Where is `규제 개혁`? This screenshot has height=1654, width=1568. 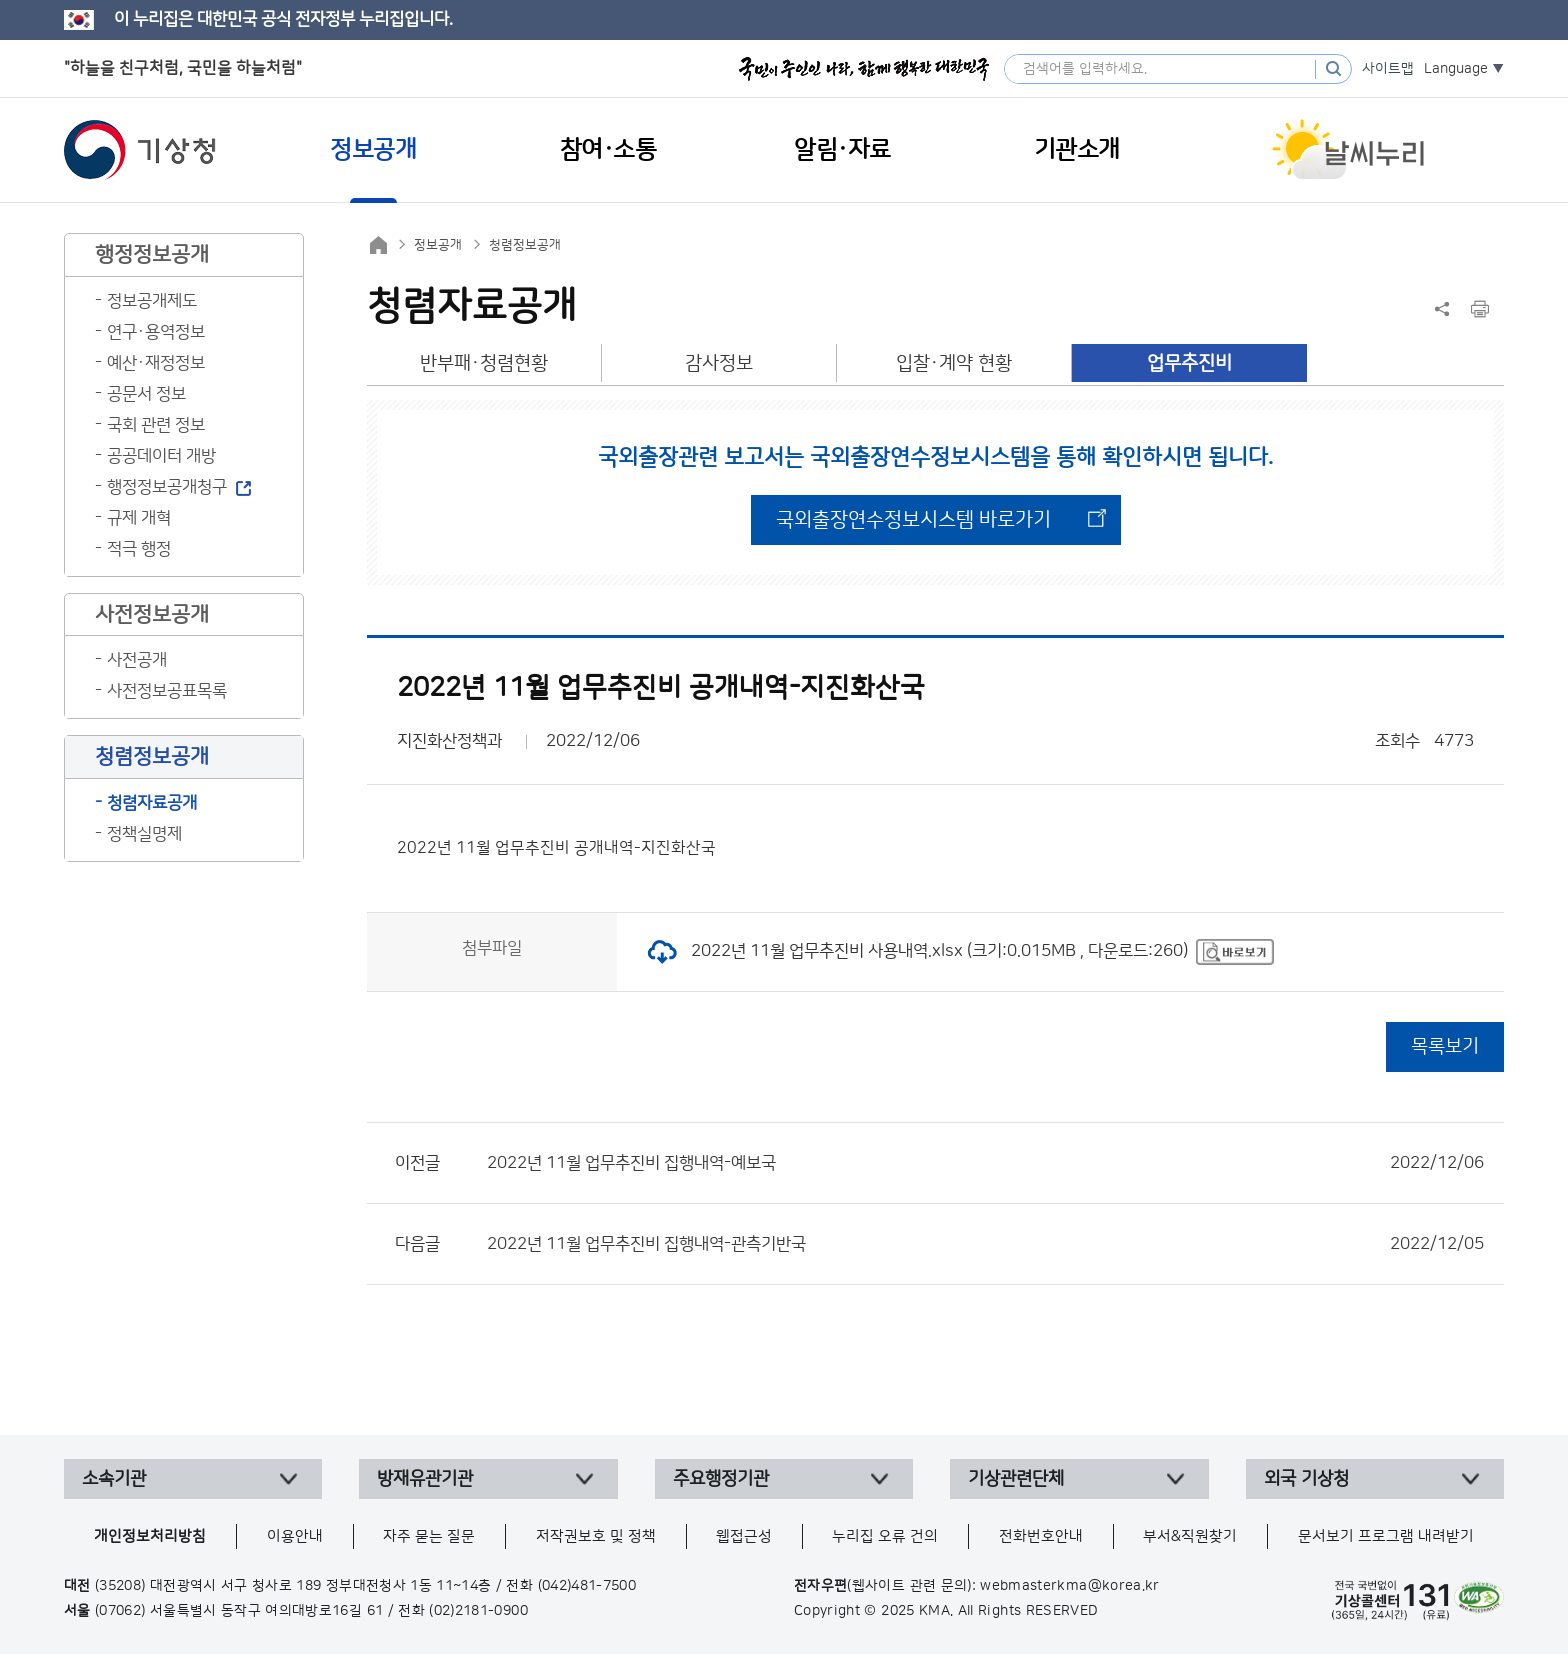
규제 개혁 is located at coordinates (139, 518).